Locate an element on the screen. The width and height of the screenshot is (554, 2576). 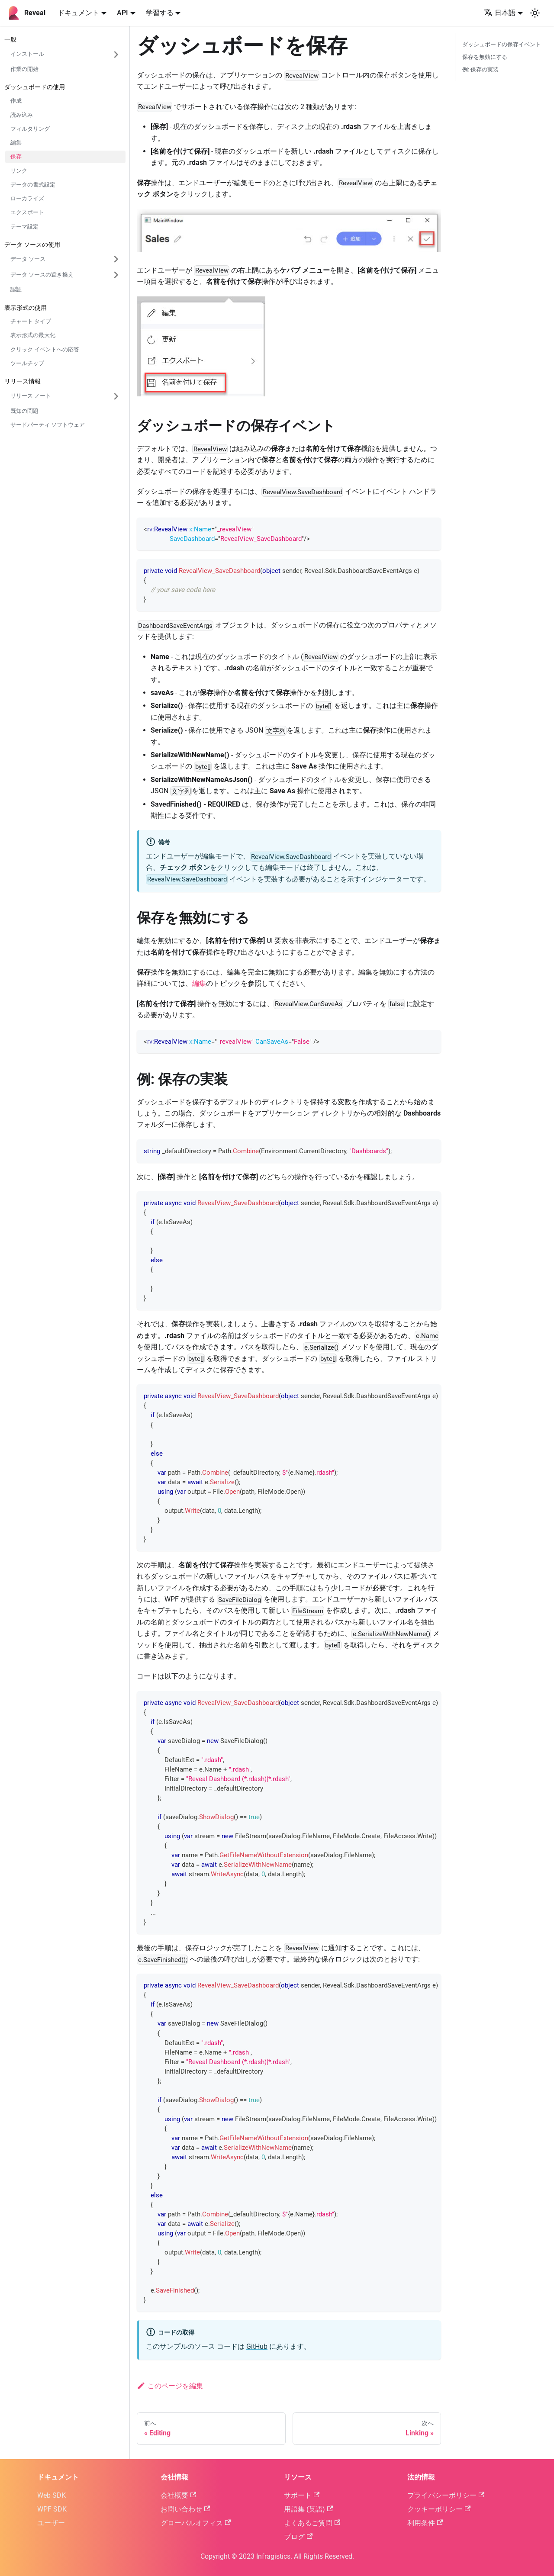
学習する [button] is located at coordinates (160, 13).